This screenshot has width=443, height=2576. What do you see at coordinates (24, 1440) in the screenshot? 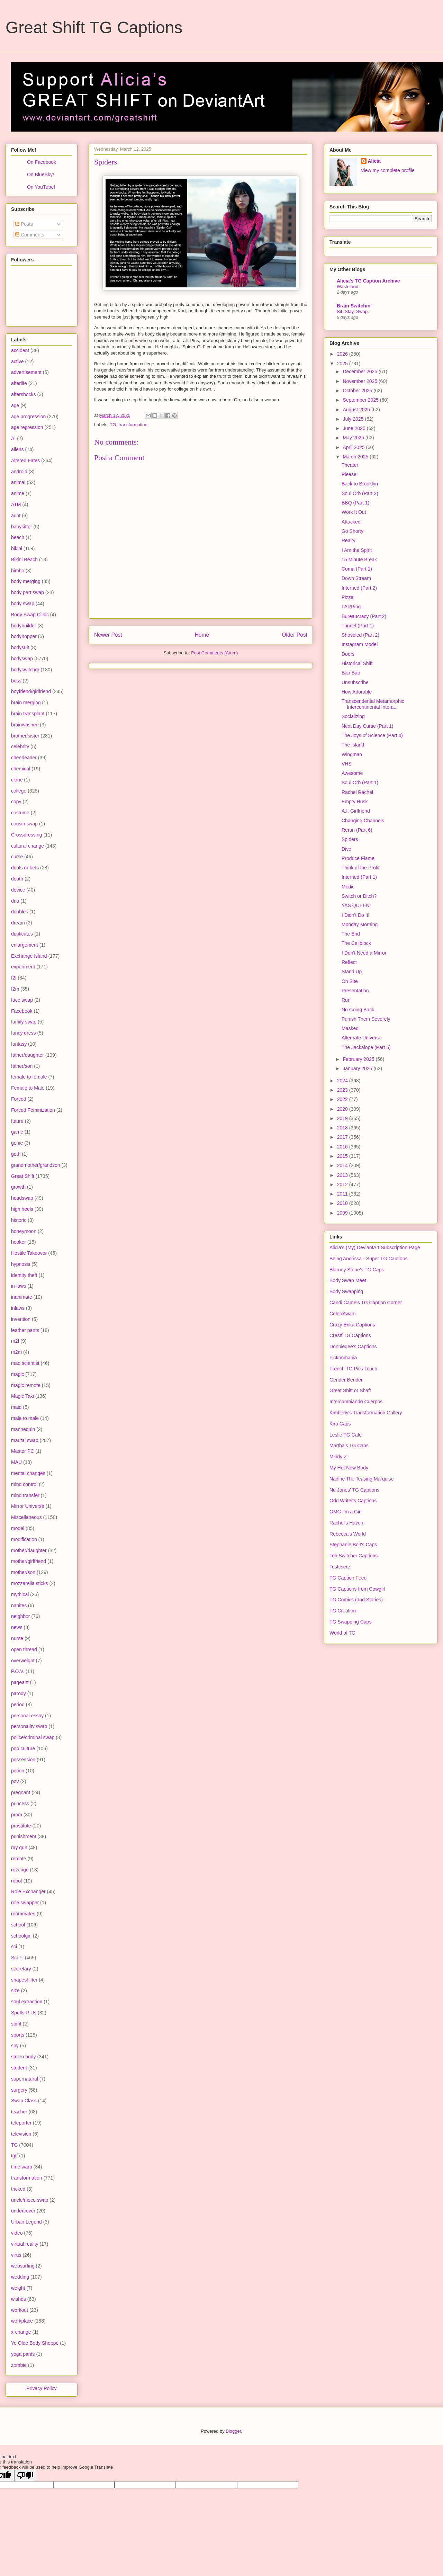
I see `marital swap` at bounding box center [24, 1440].